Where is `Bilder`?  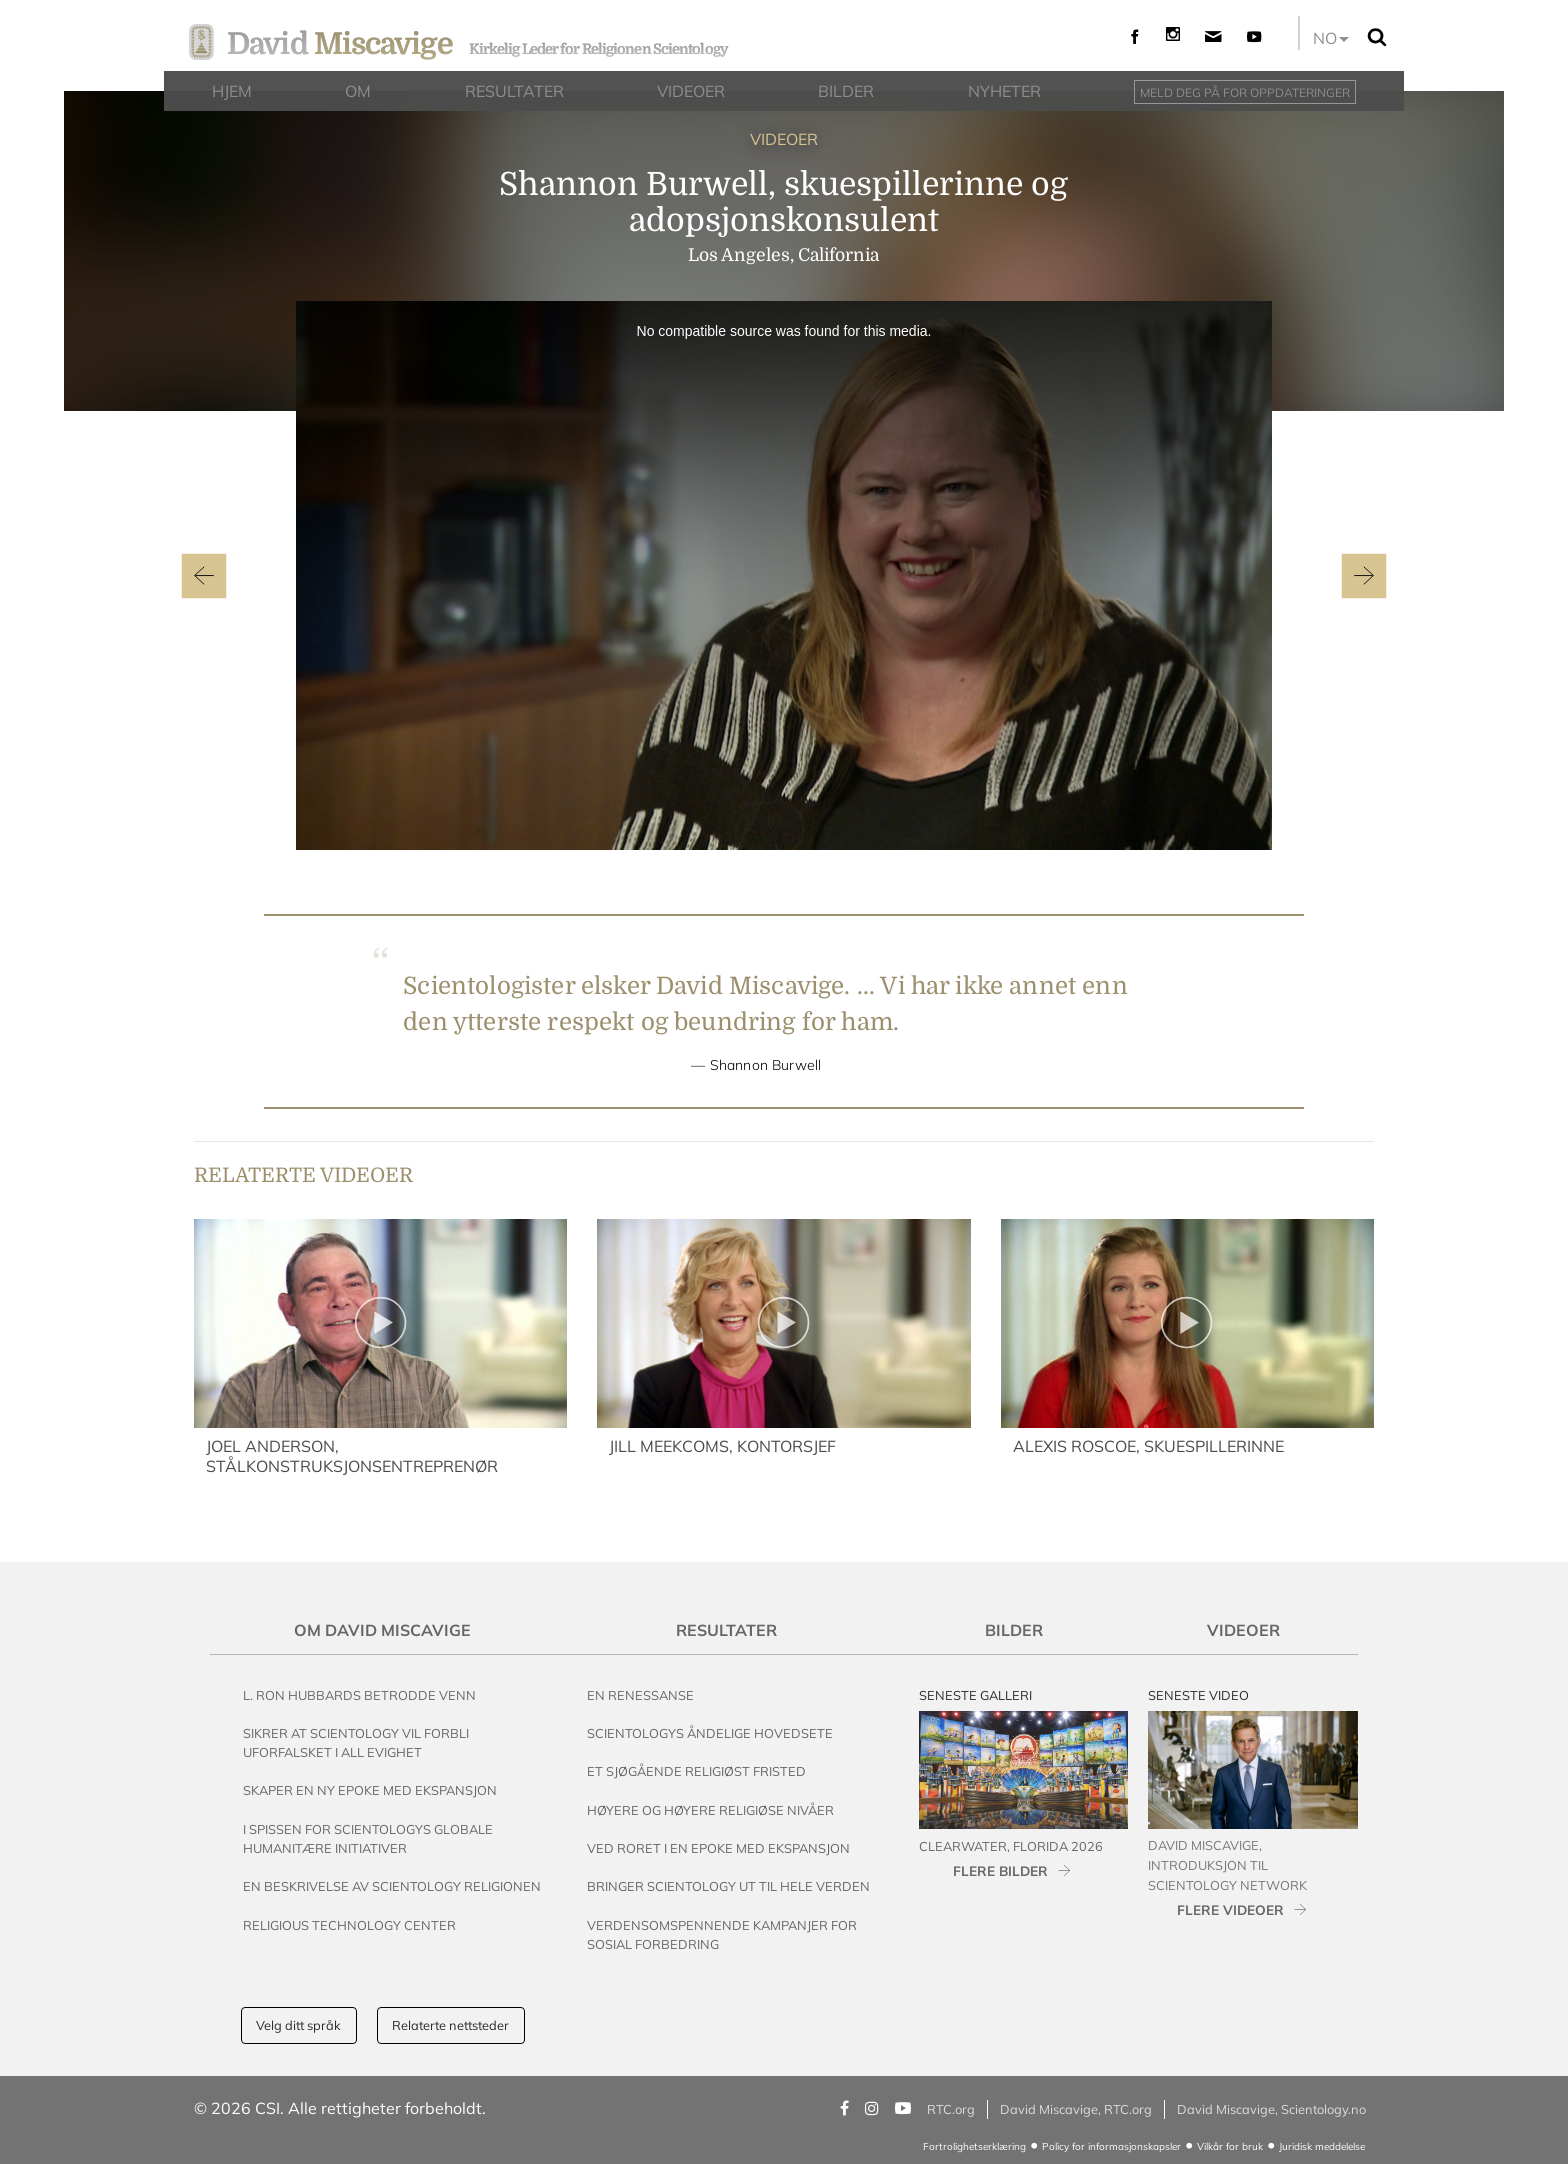 Bilder is located at coordinates (1014, 1630).